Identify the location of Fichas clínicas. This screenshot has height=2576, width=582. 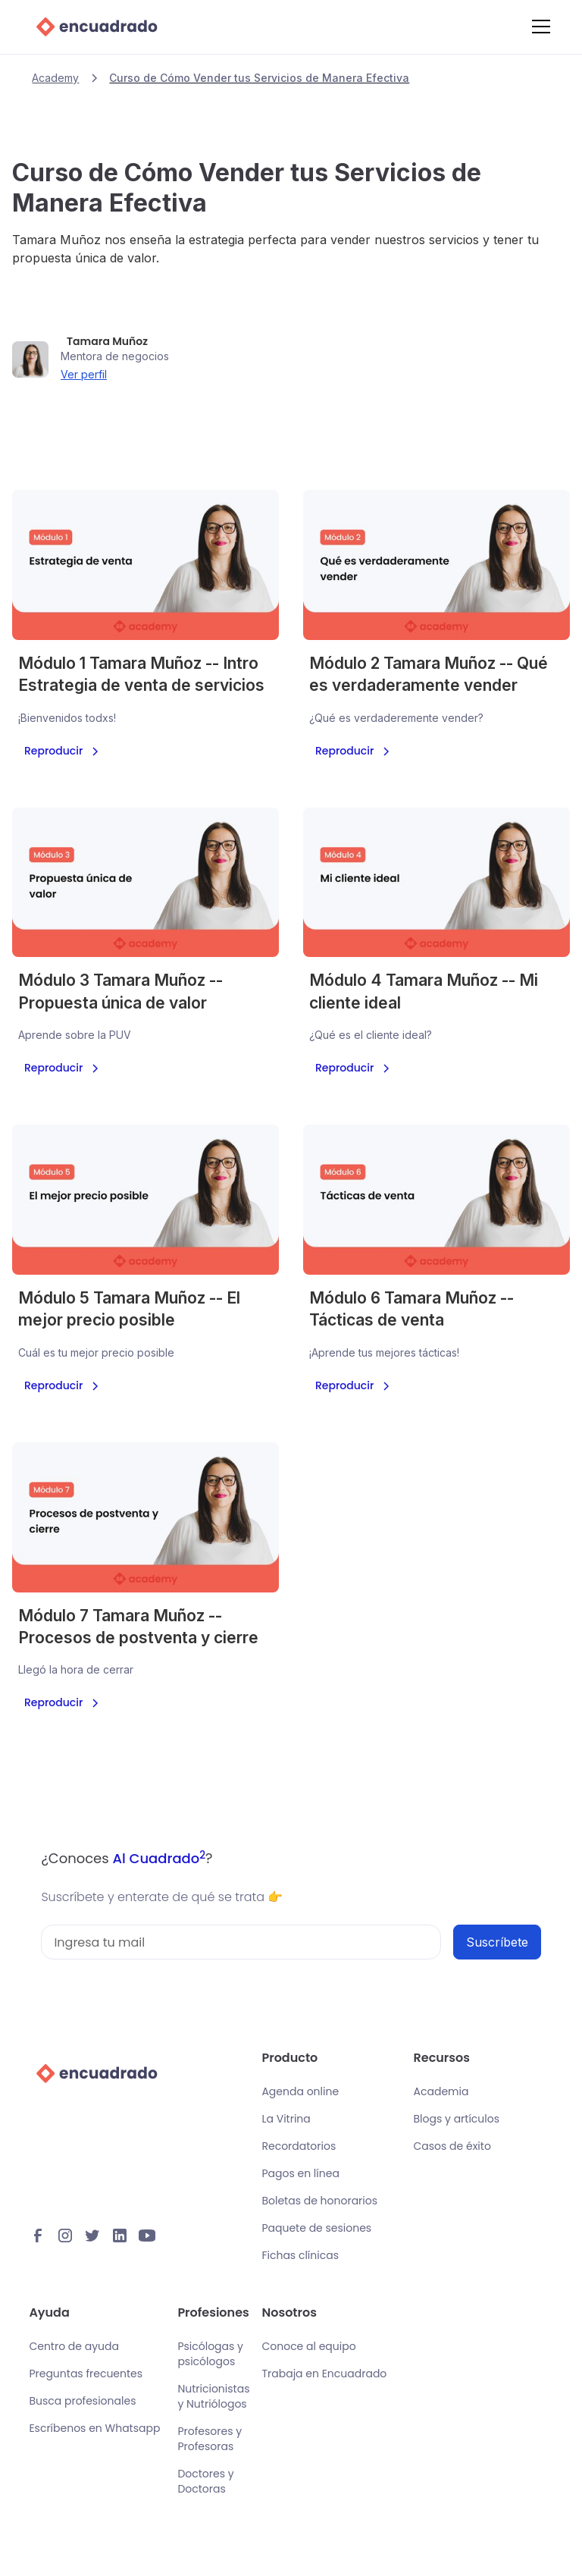
(300, 2255).